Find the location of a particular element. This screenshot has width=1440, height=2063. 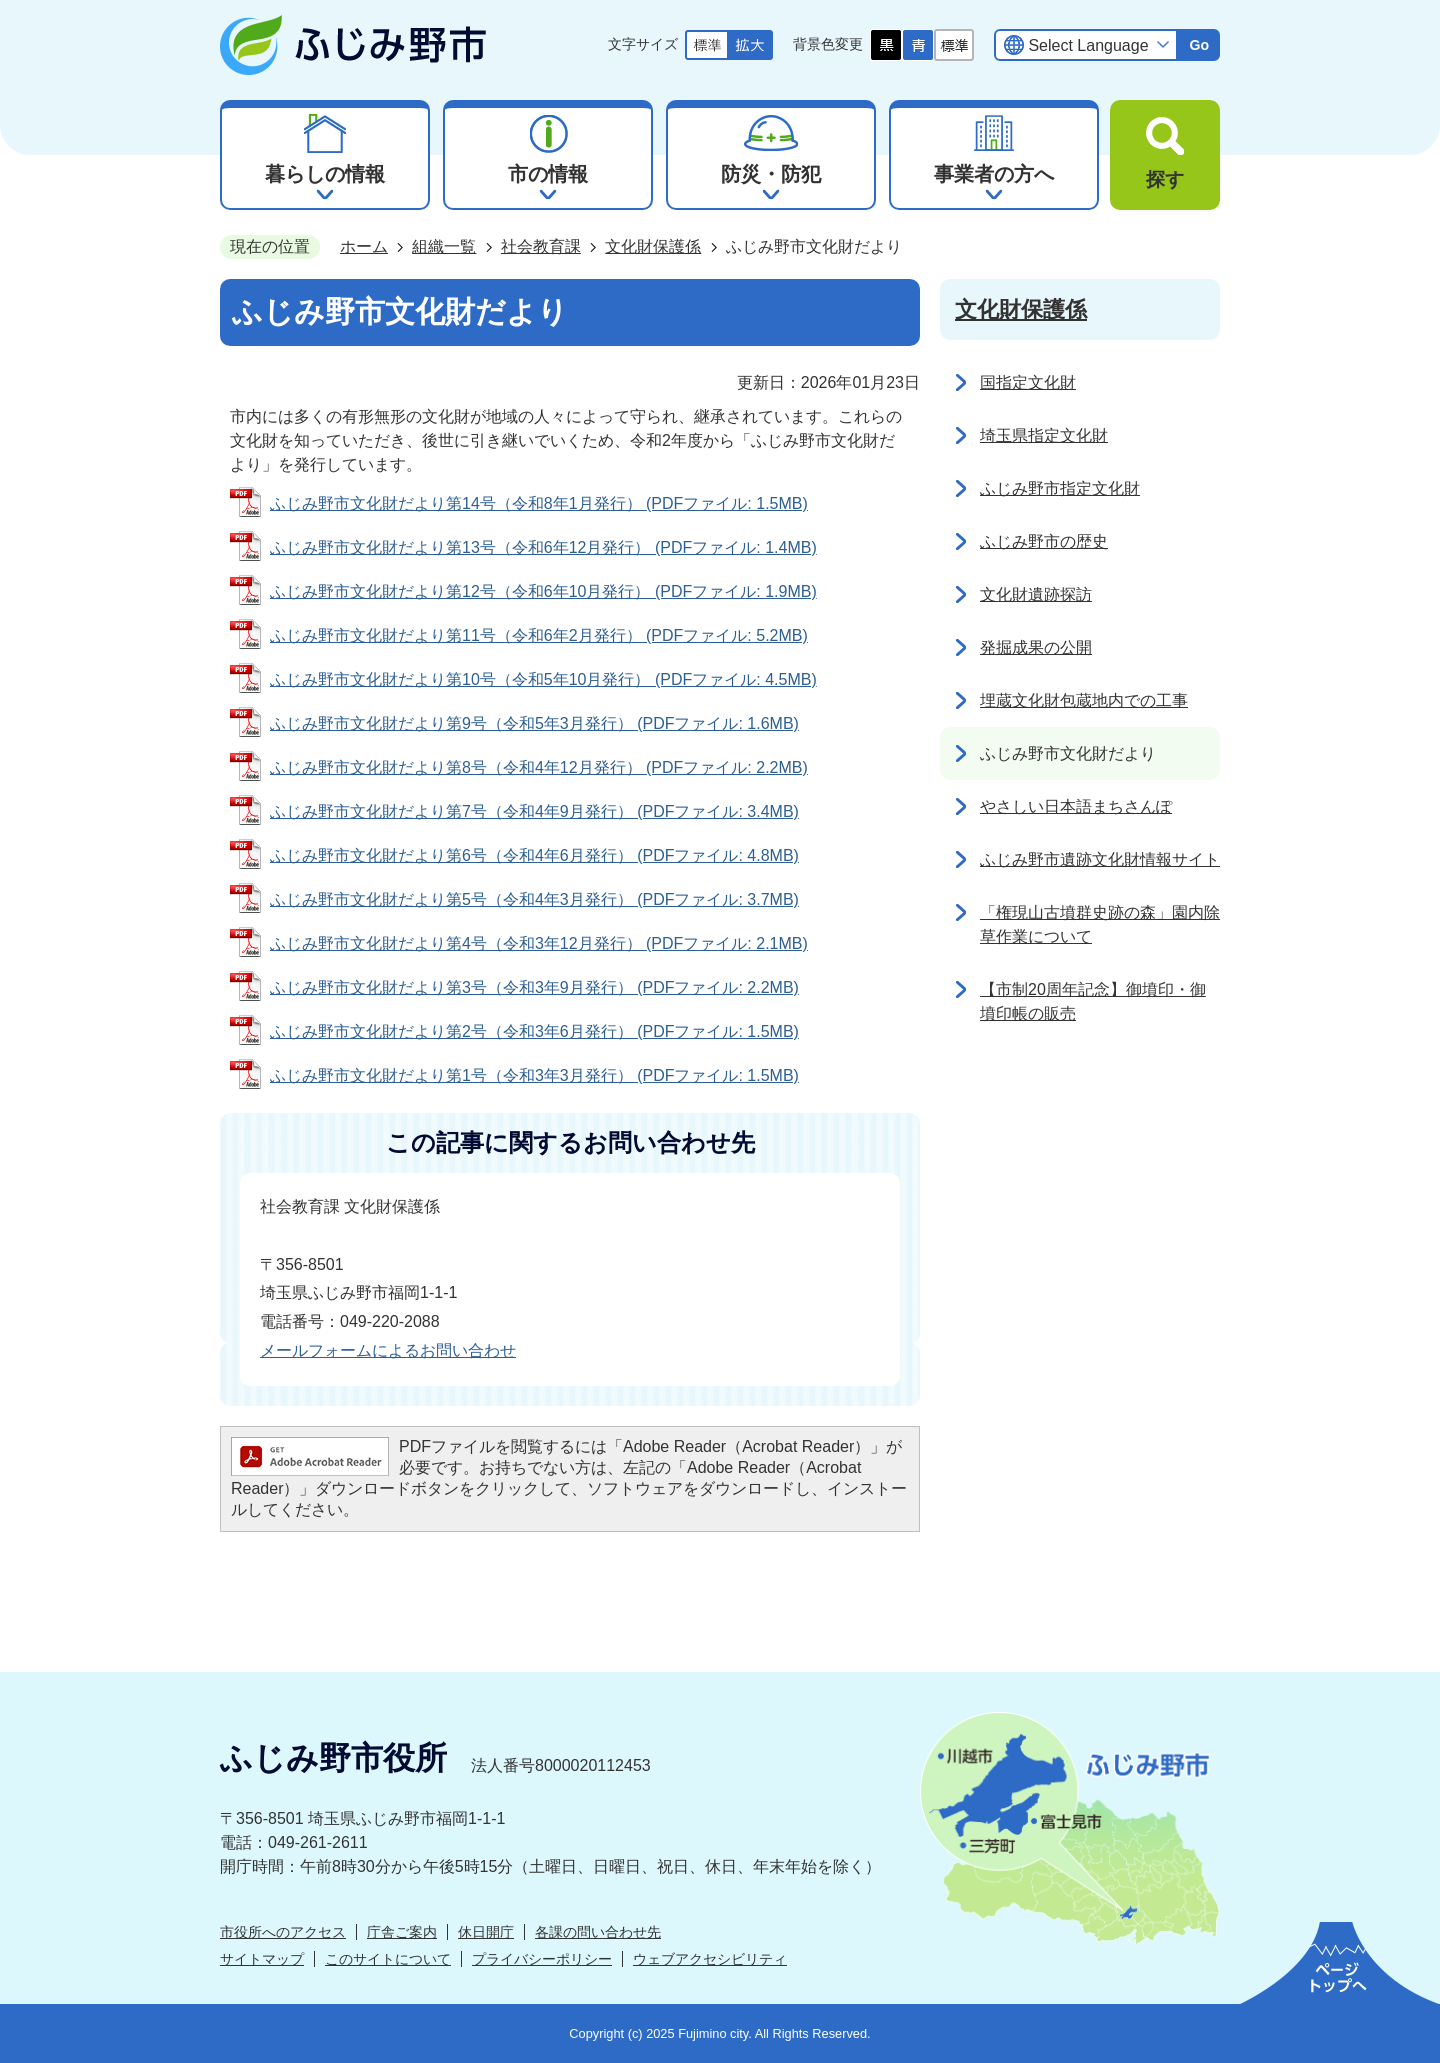

組織一覧 is located at coordinates (444, 246).